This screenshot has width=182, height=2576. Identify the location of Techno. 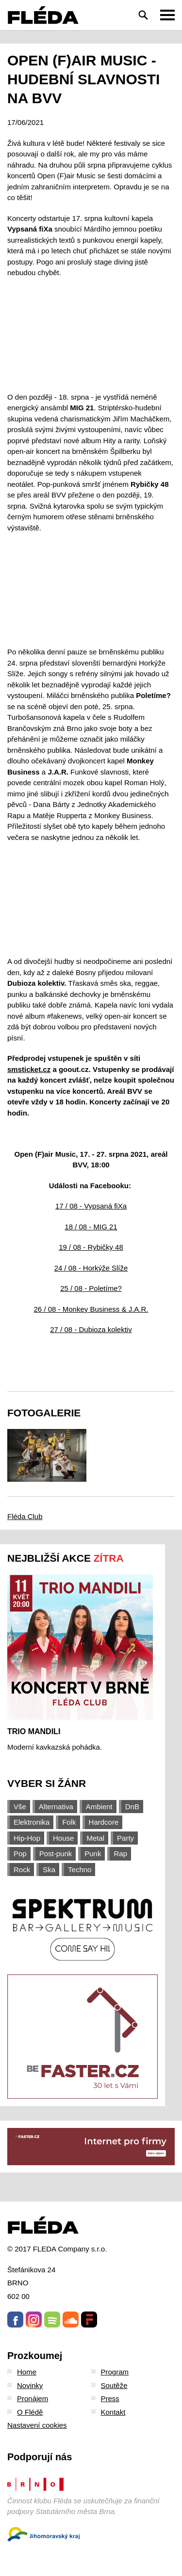
(79, 1869).